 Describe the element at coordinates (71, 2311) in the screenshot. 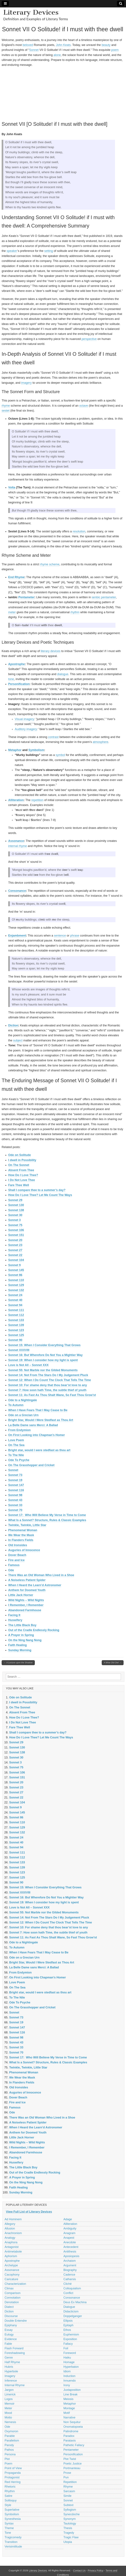

I see `Didacticism` at that location.